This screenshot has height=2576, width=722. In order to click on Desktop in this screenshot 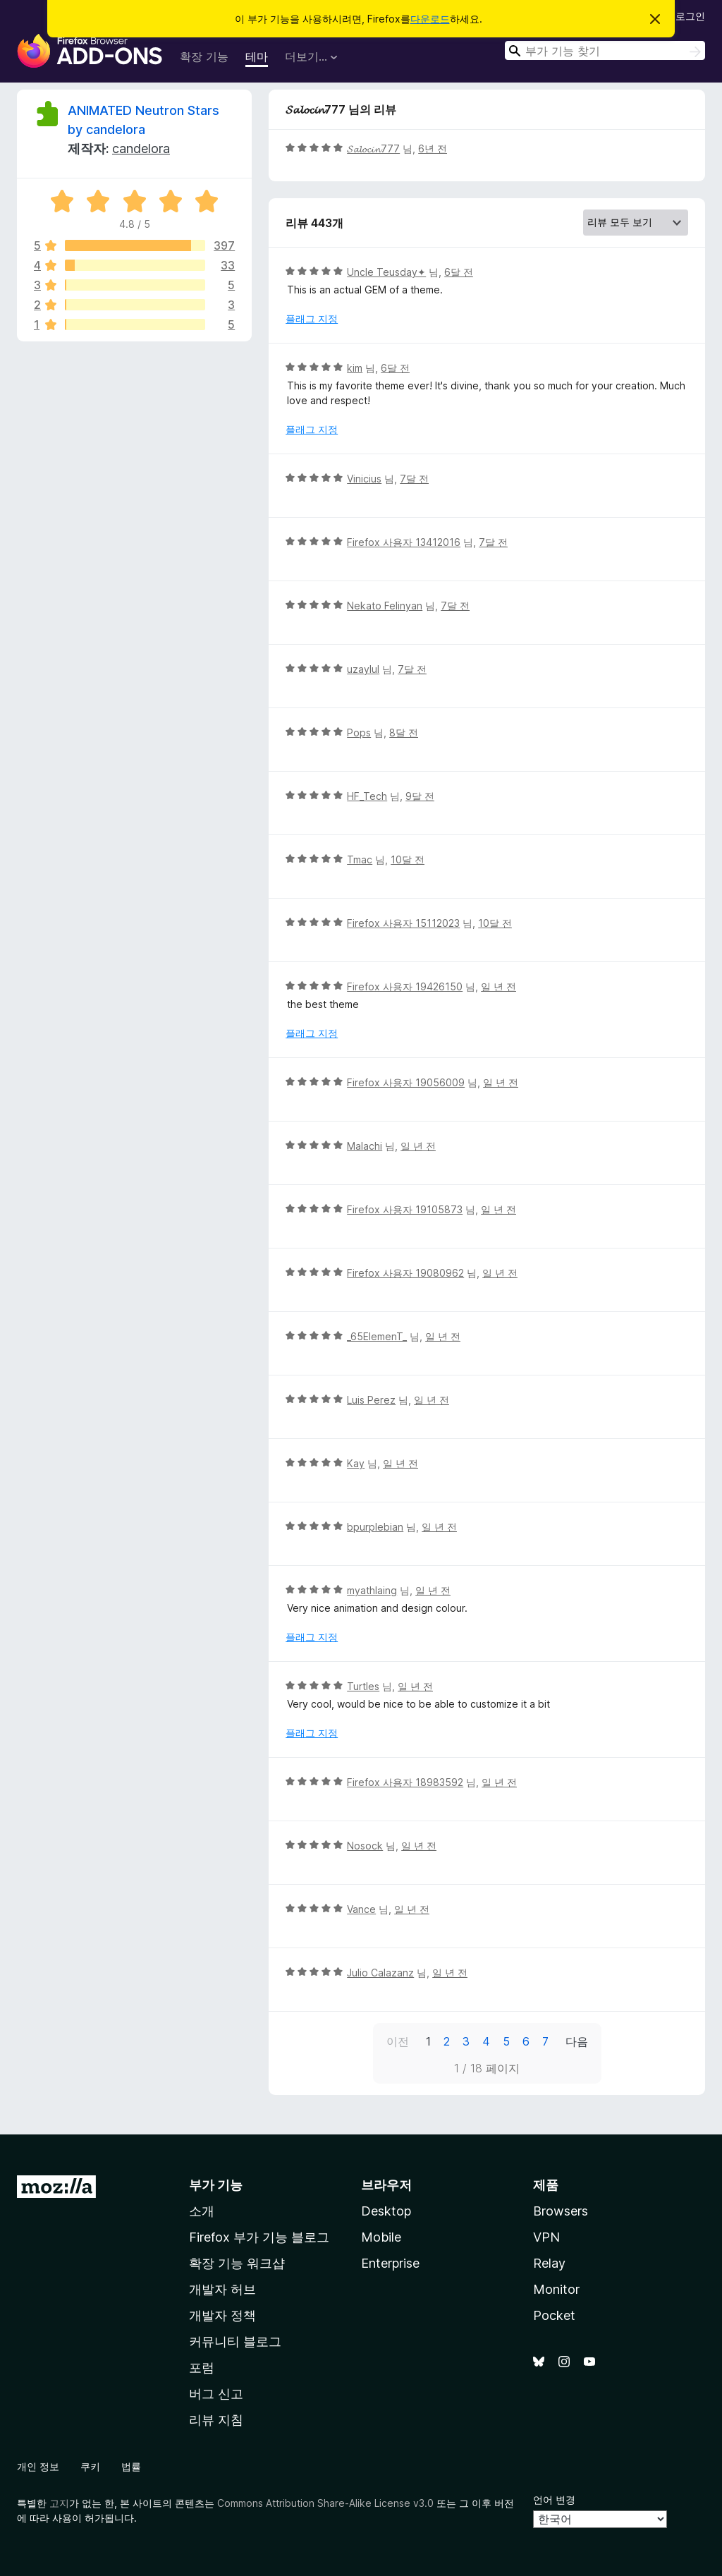, I will do `click(386, 2211)`.